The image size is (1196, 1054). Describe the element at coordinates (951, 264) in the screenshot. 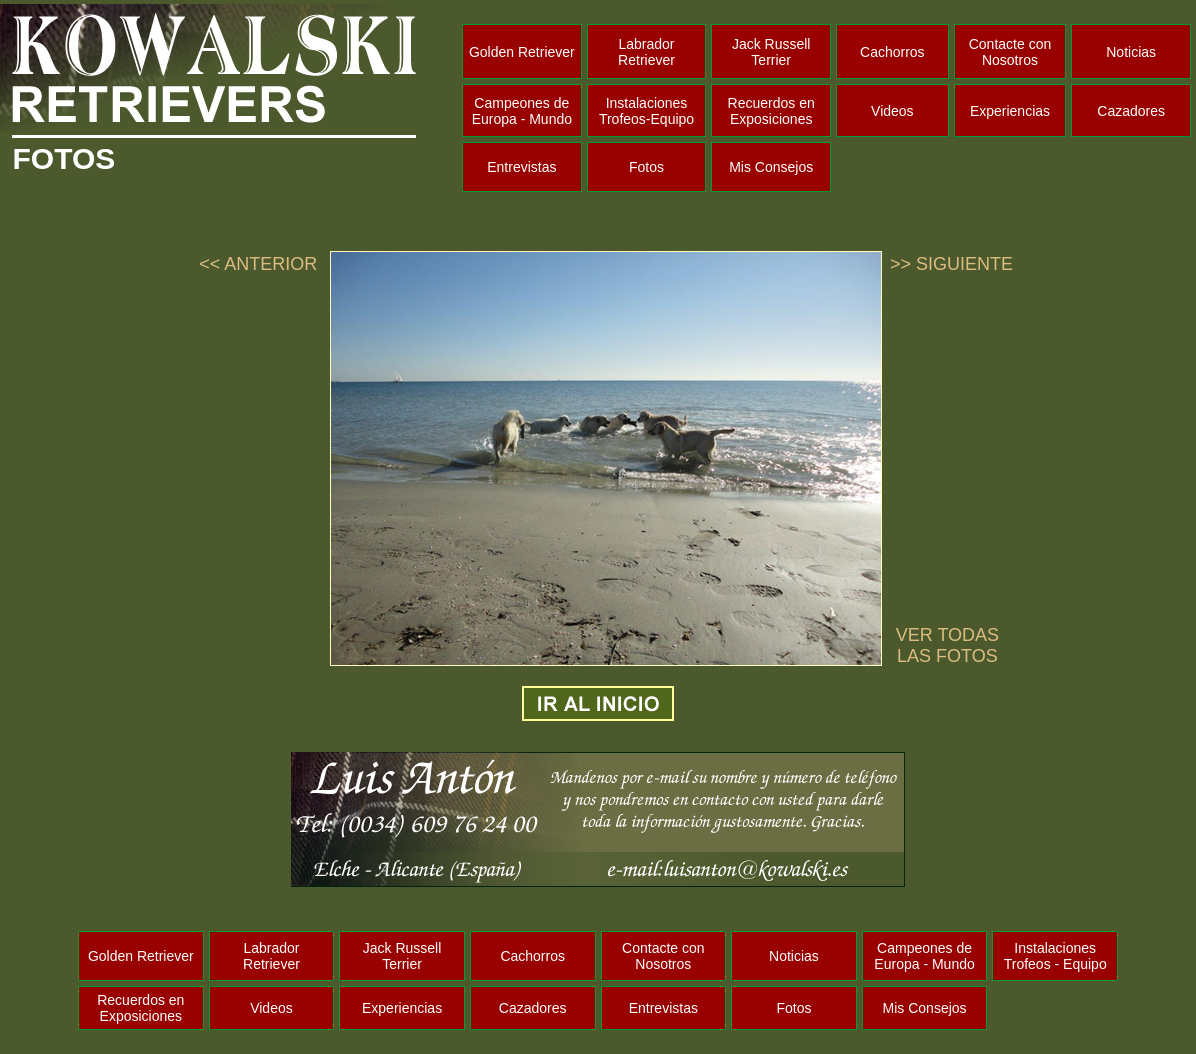

I see `>> SIGUIENTE` at that location.